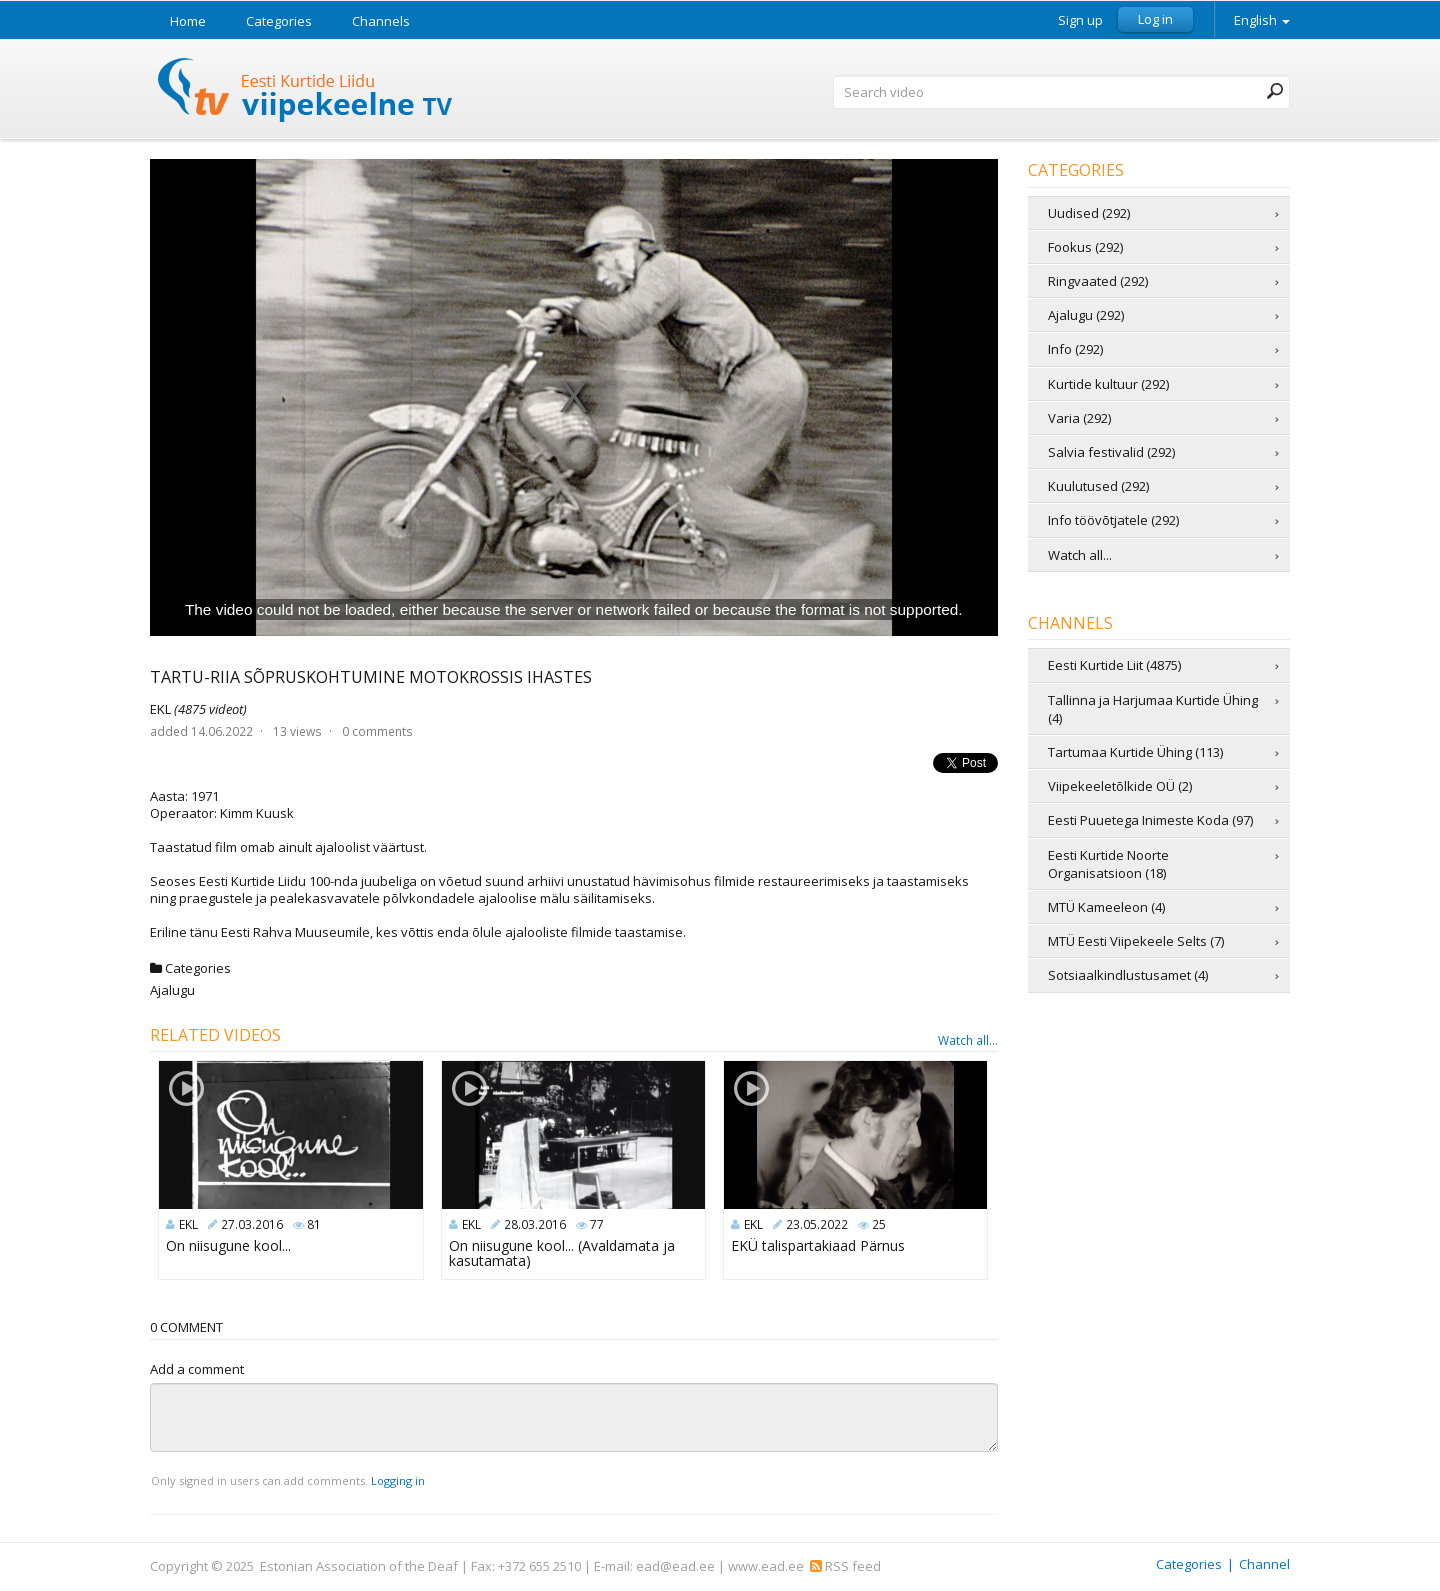 This screenshot has width=1440, height=1591. I want to click on Ajalugu (292), so click(1086, 315).